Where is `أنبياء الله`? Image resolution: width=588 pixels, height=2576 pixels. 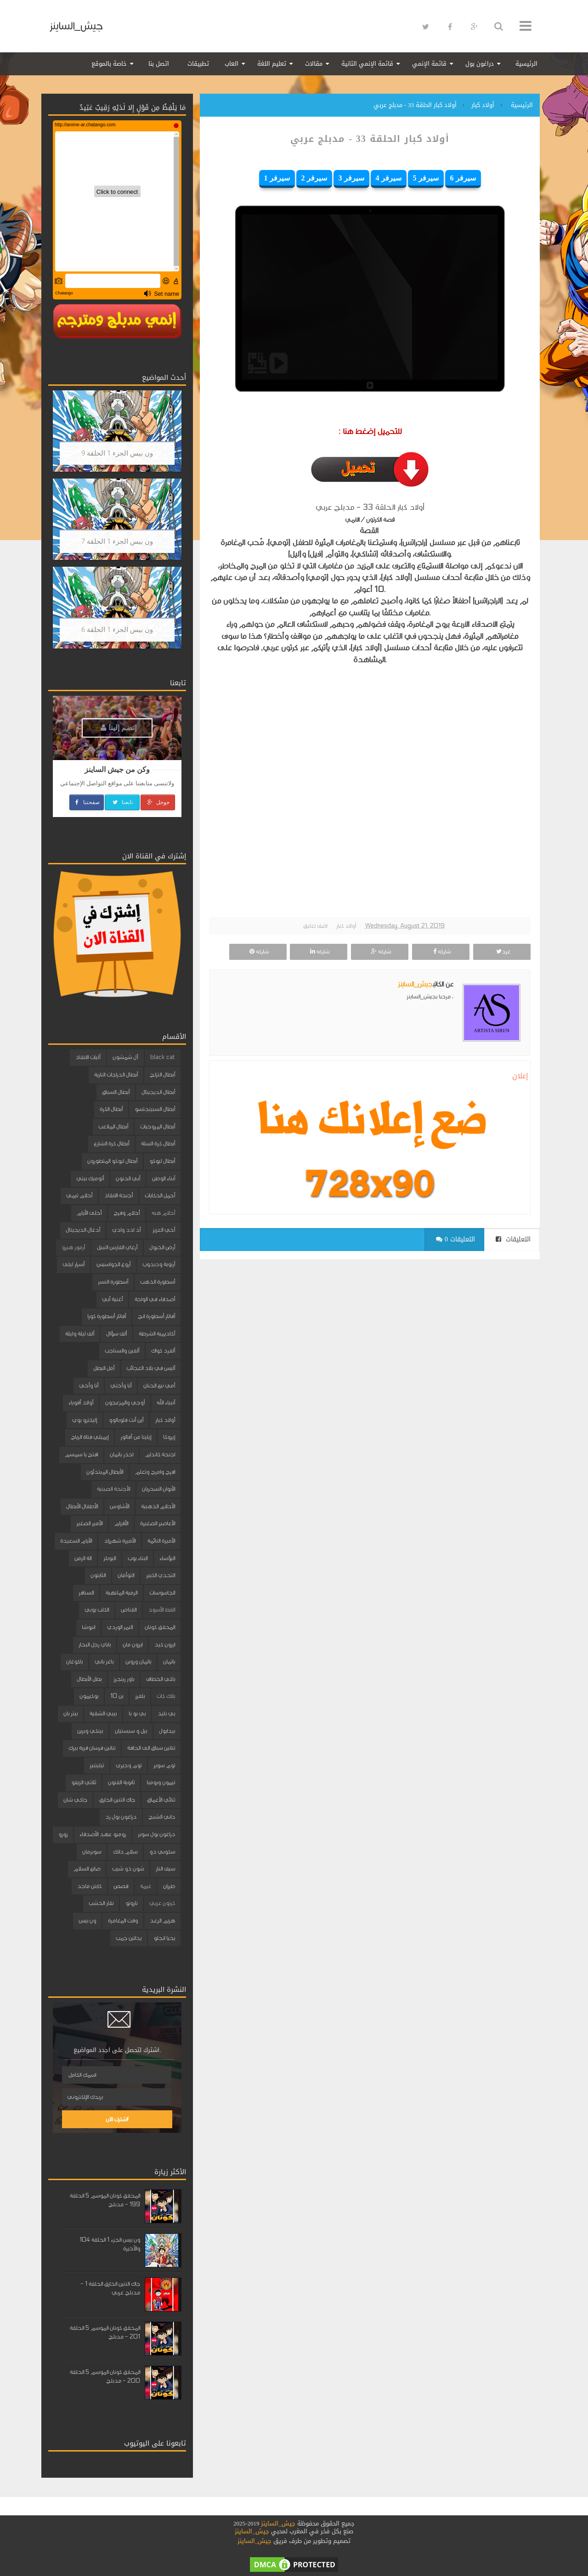
أنبياء الله is located at coordinates (166, 1402).